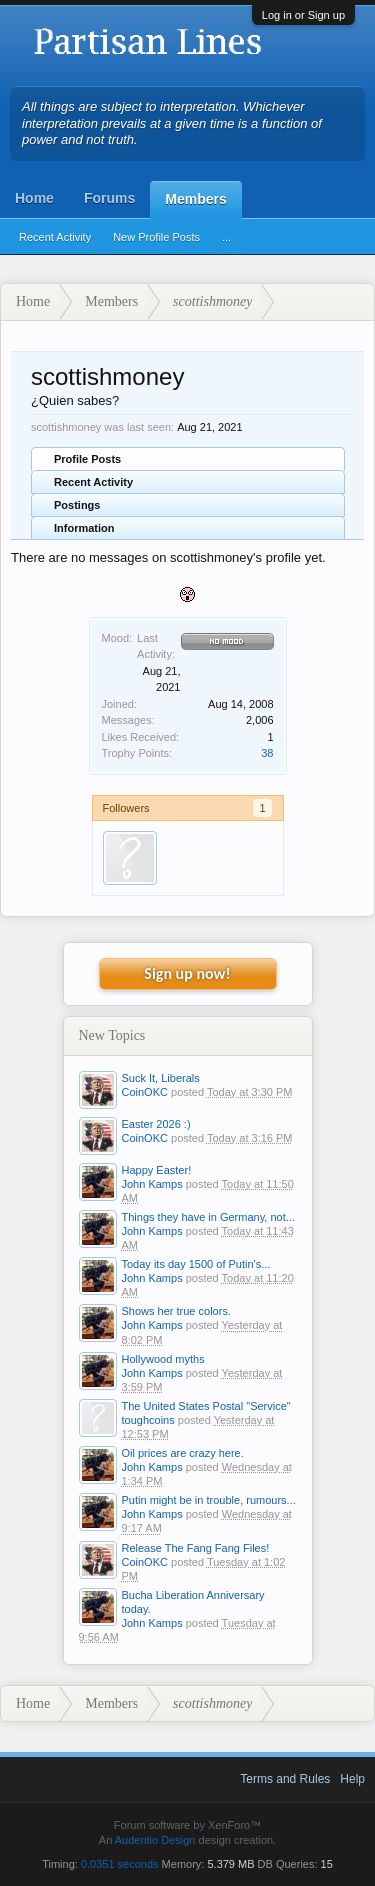  I want to click on Recent Activity, so click(55, 237).